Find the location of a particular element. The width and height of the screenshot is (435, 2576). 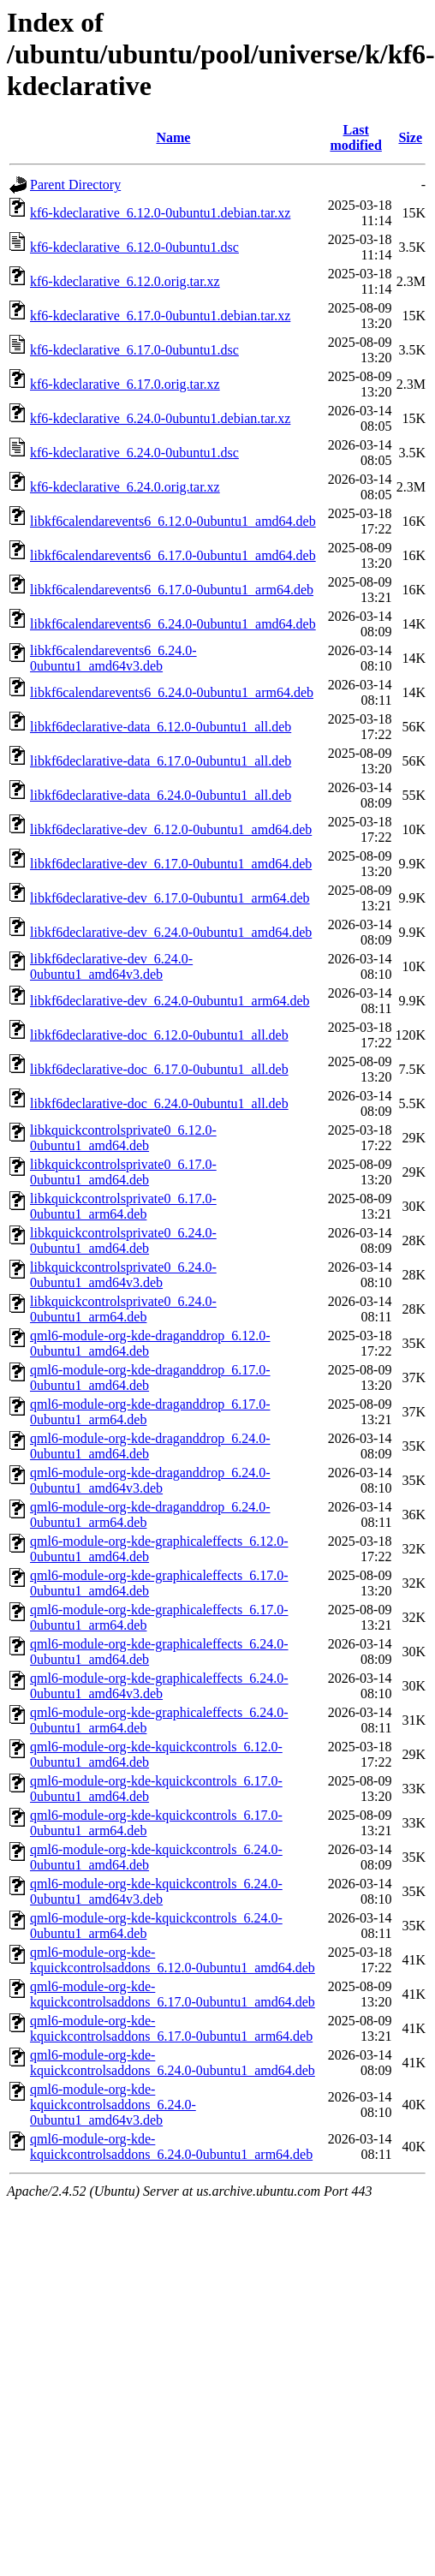

kf6-kdeclarative_6.17.0-0ubuntu1.dsc is located at coordinates (134, 350).